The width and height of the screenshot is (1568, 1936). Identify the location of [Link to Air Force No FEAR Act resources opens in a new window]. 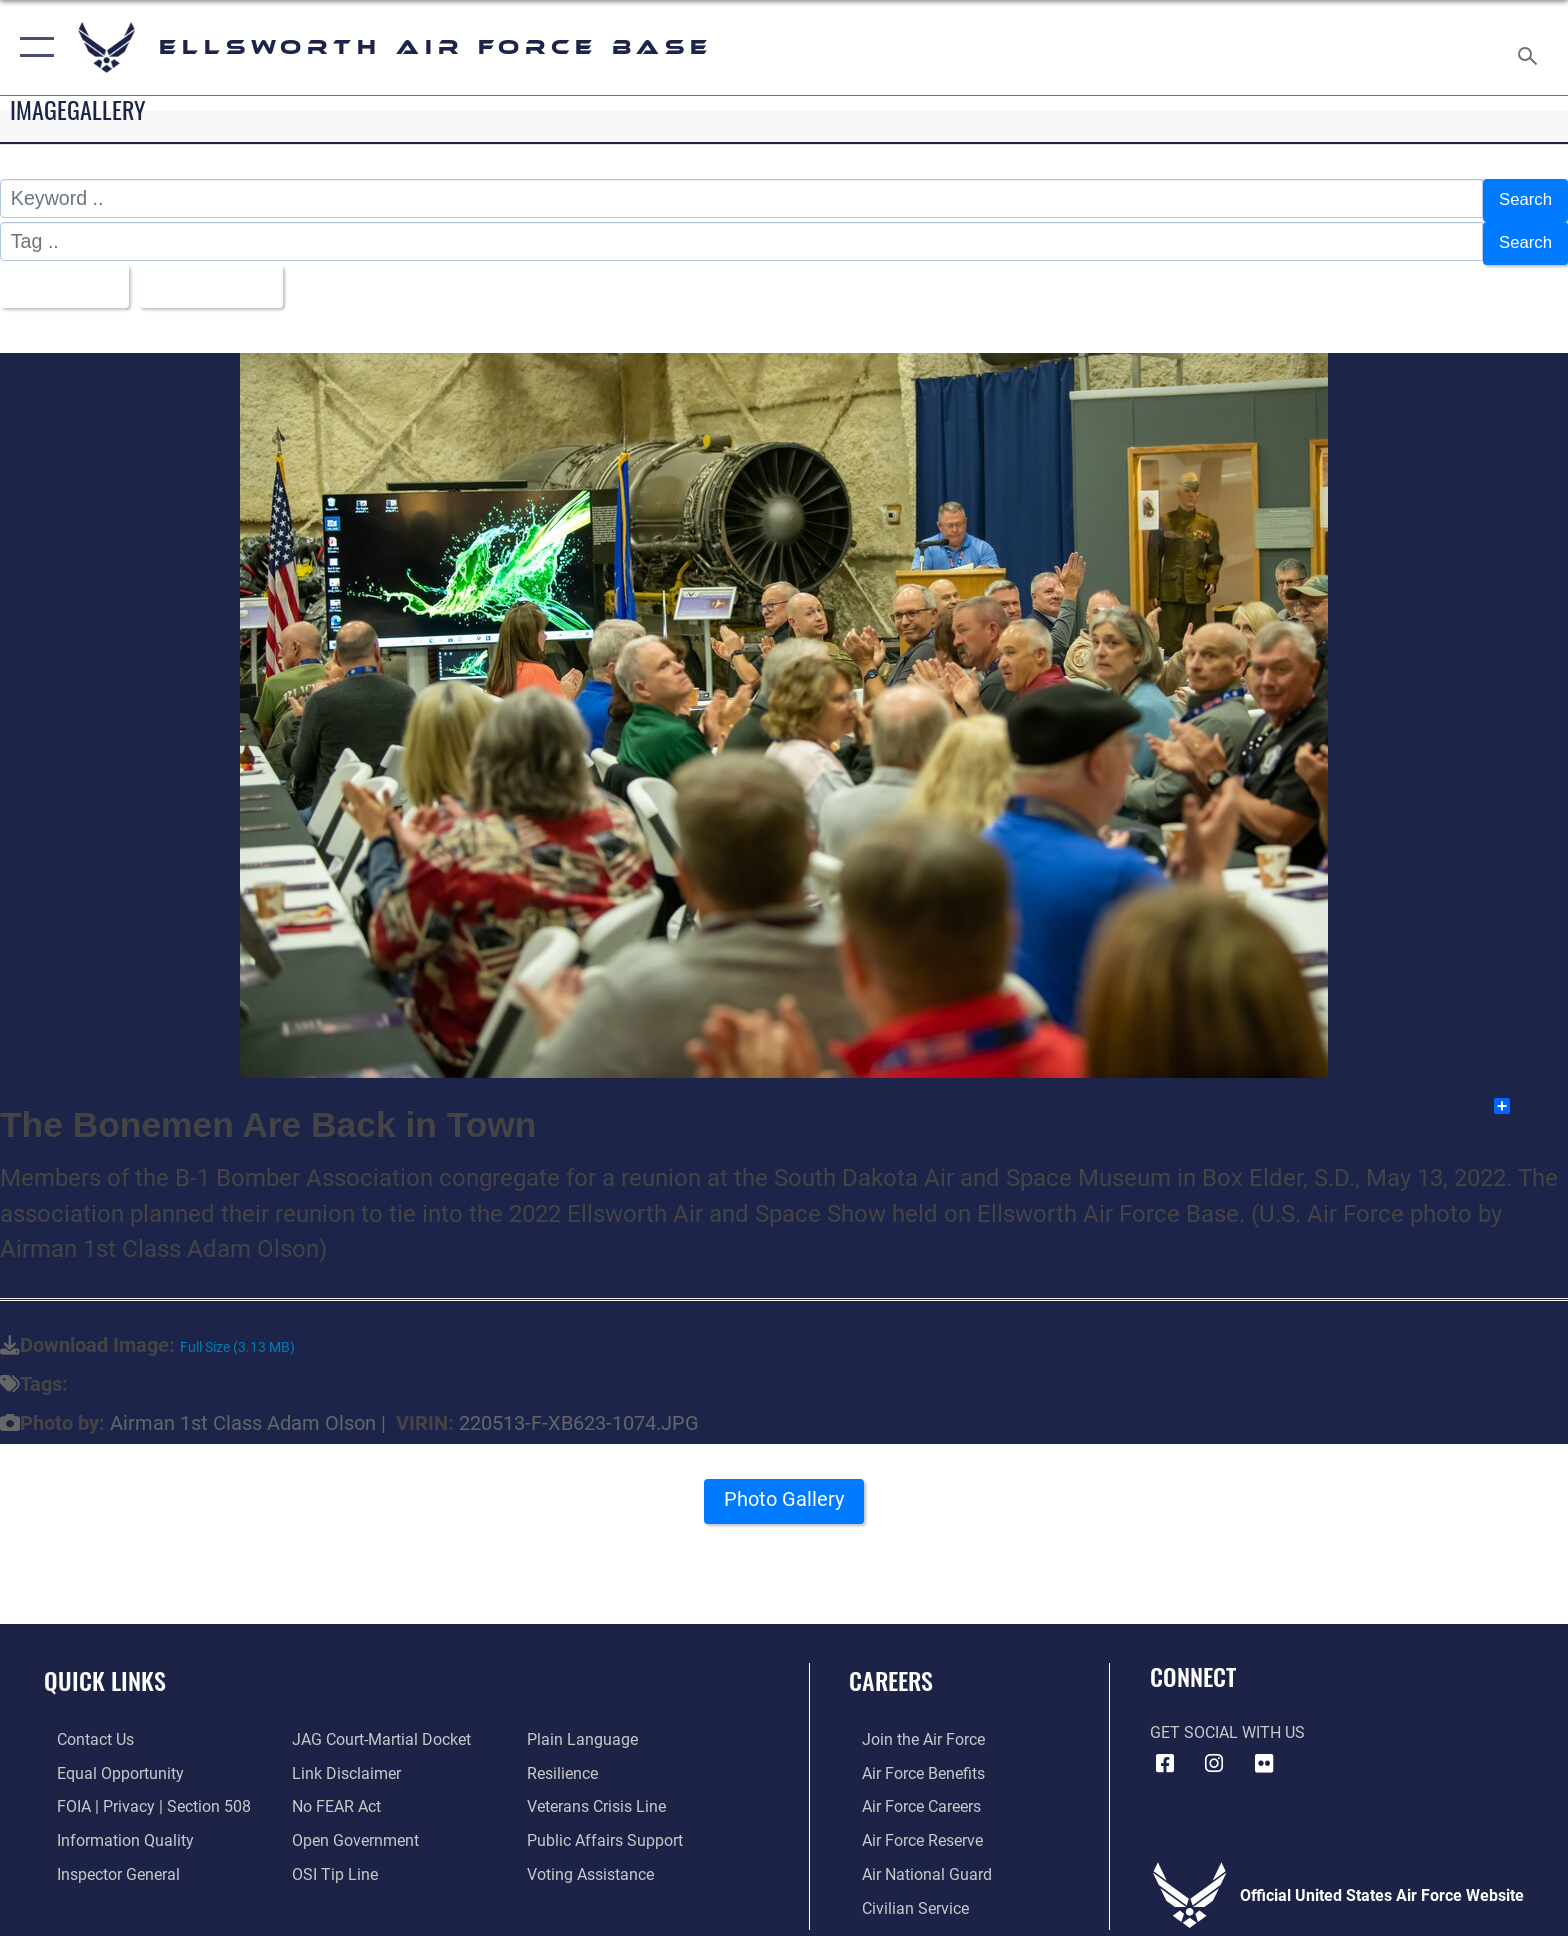
(332, 1794).